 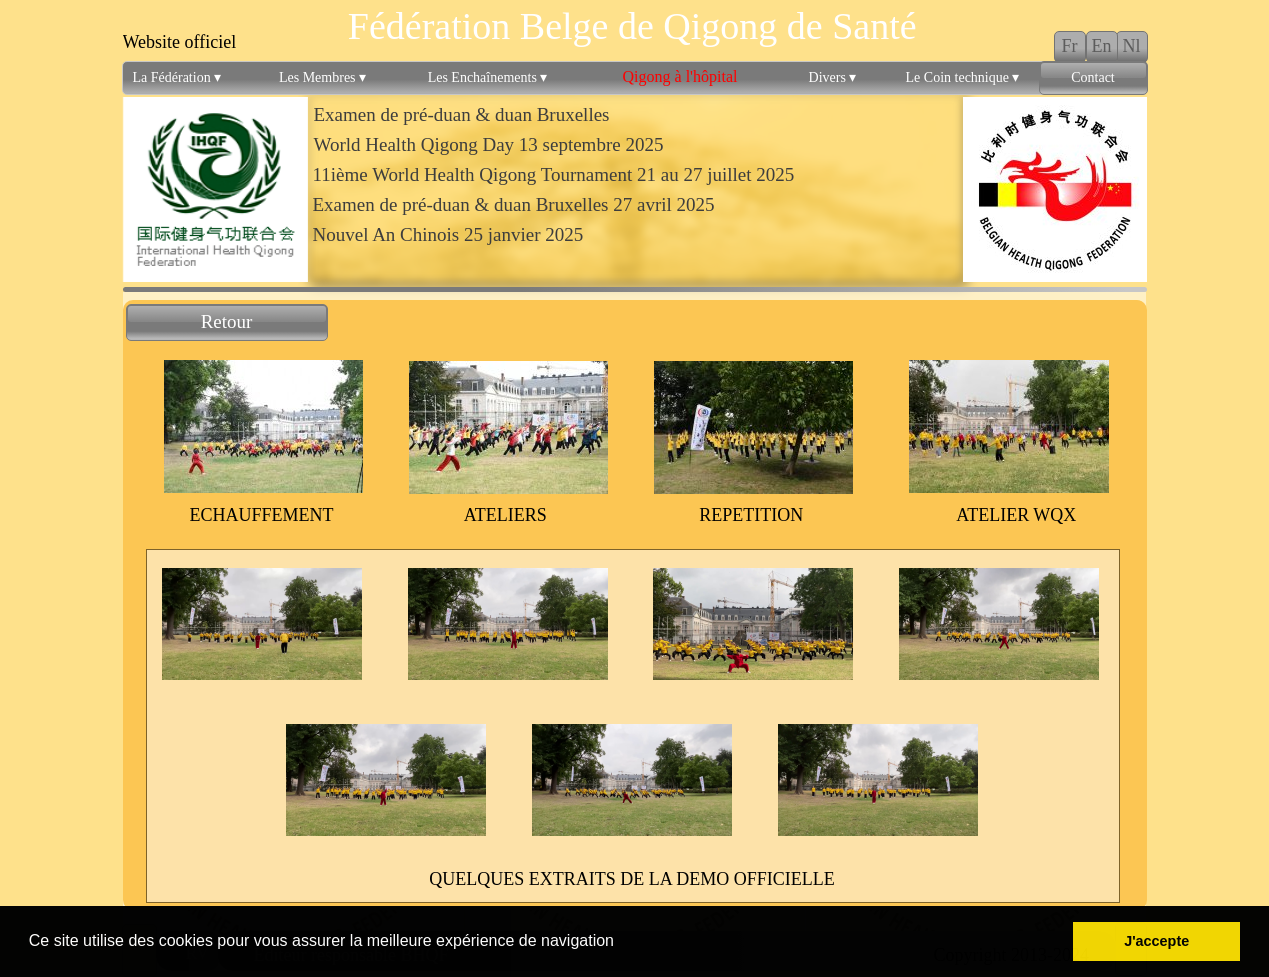 I want to click on La Fédération [menuitem], so click(x=177, y=78).